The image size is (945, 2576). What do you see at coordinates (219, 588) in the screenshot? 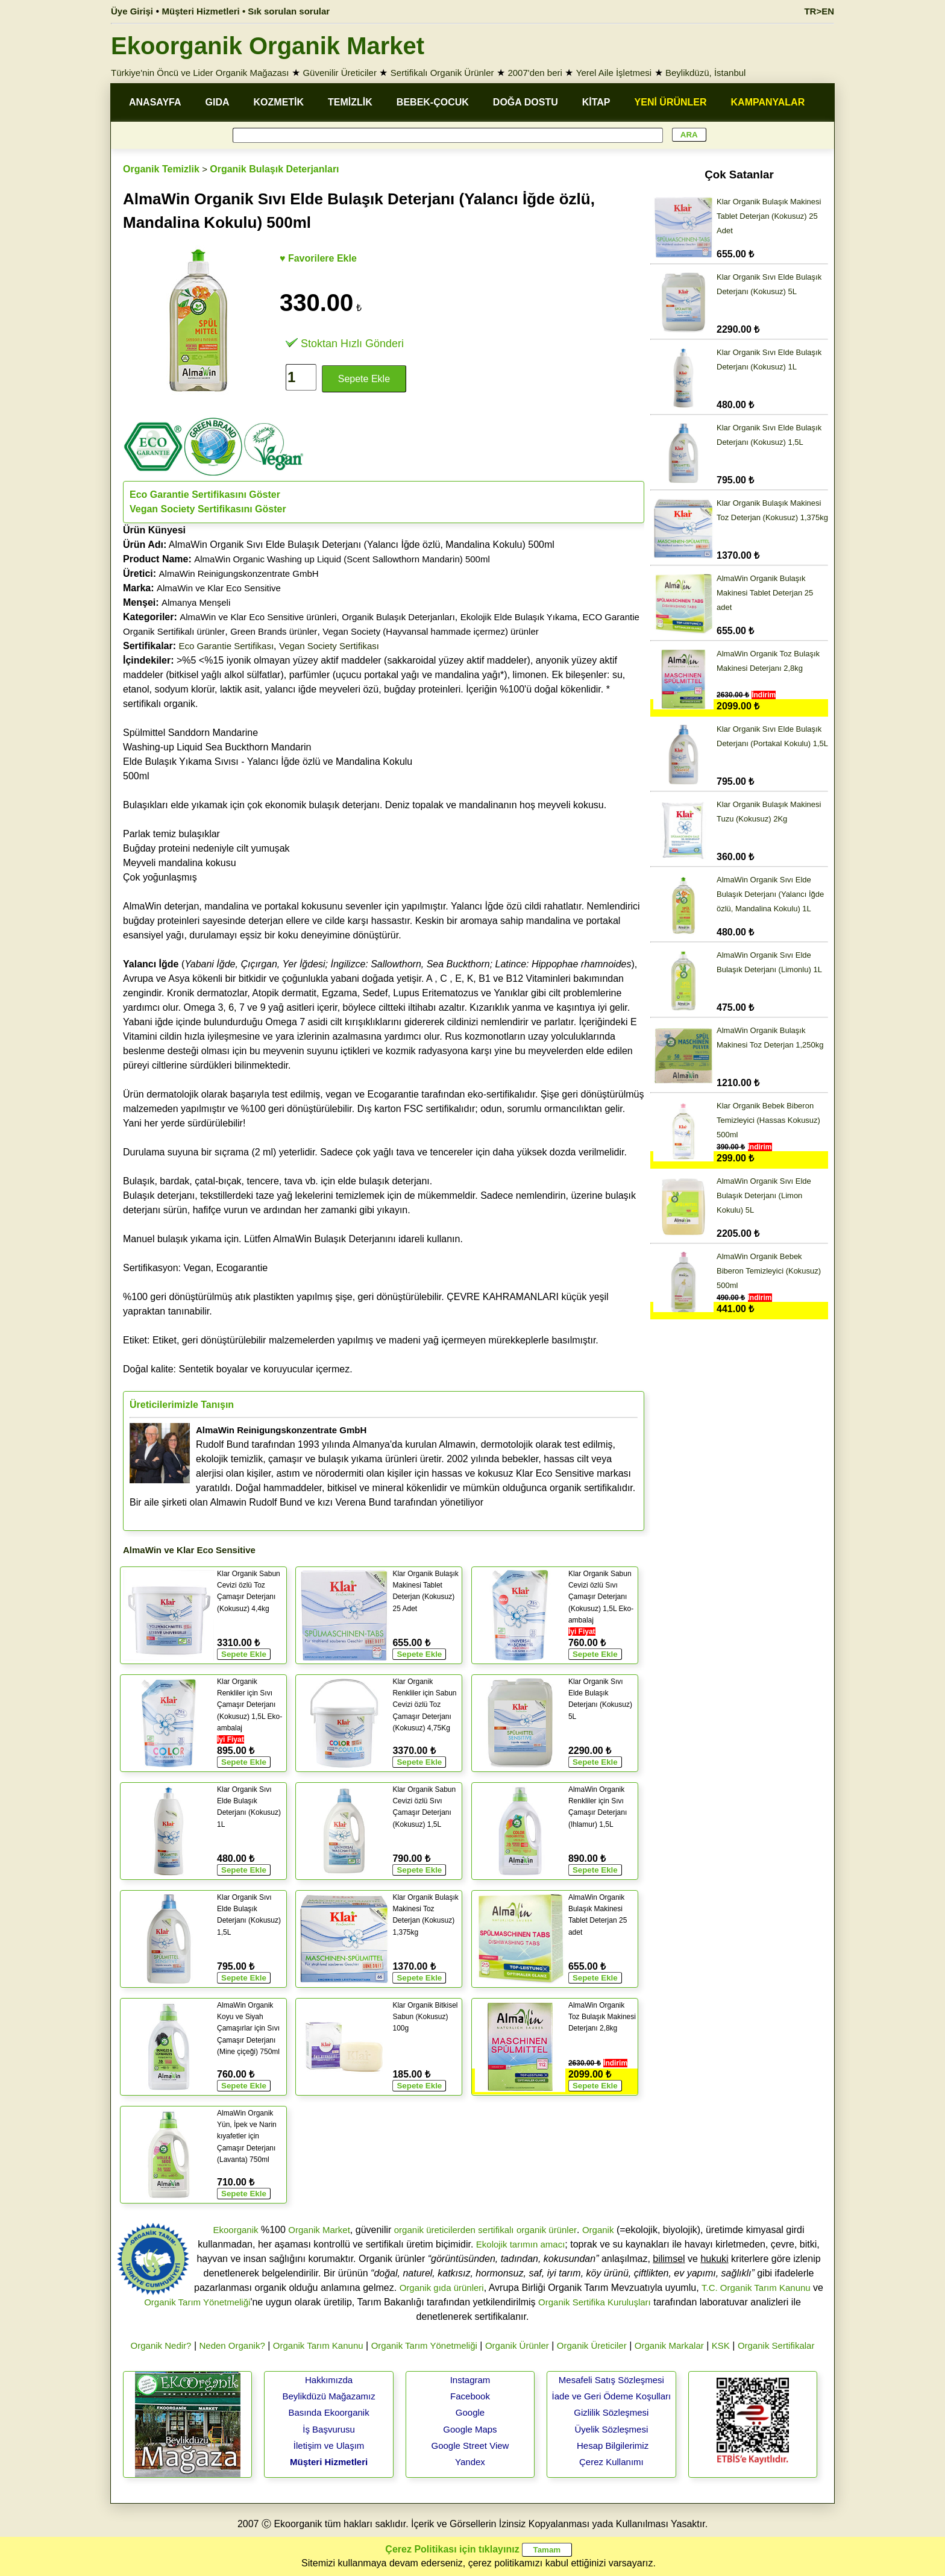
I see `AlmaWin ve Klar Eco Sensitive` at bounding box center [219, 588].